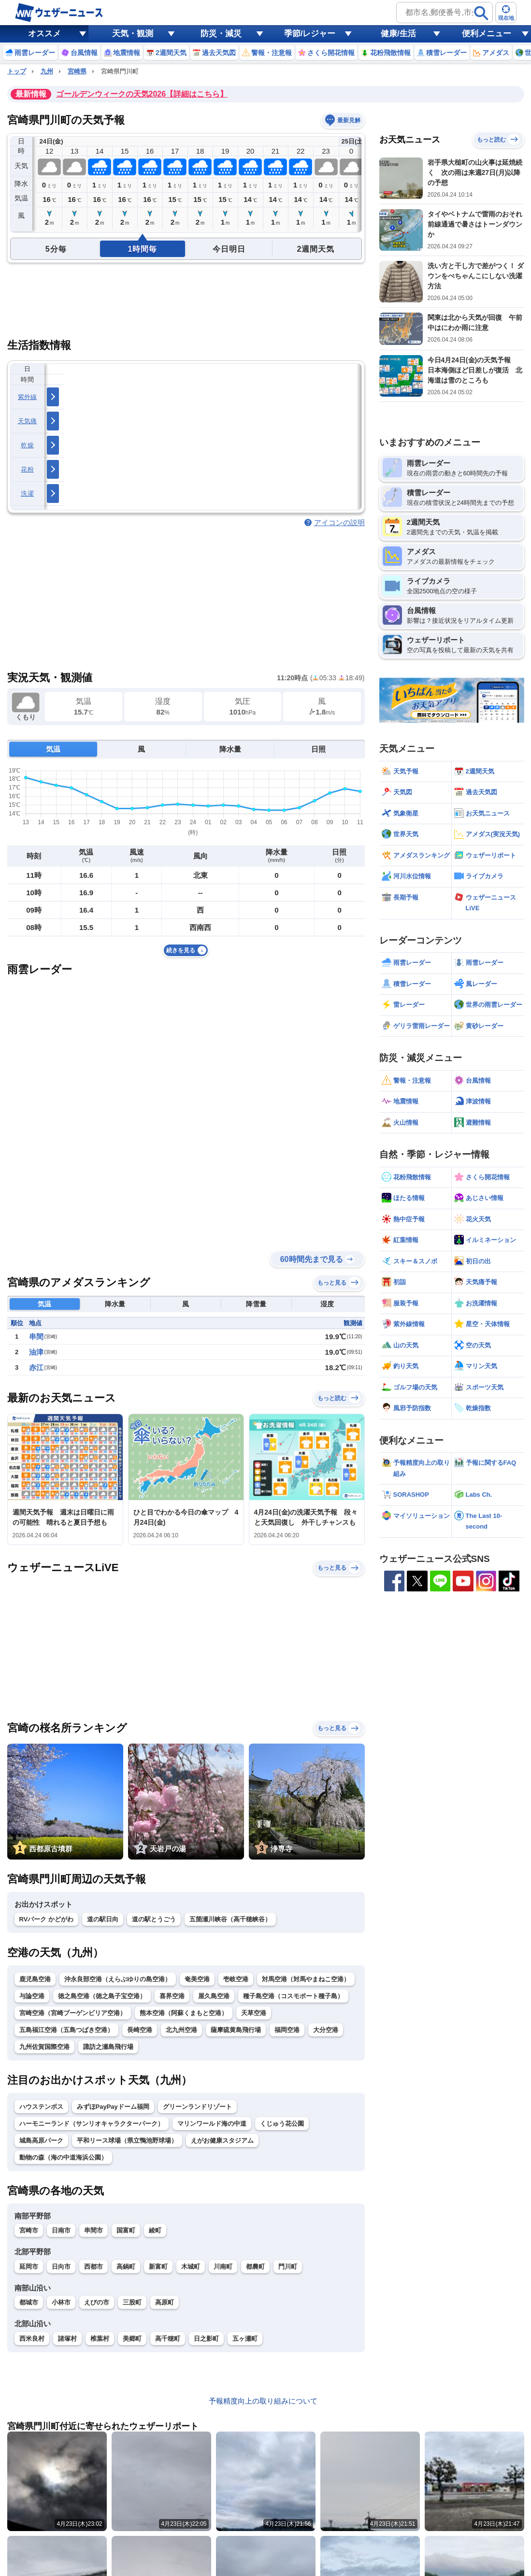 The image size is (531, 2576). What do you see at coordinates (41, 2106) in the screenshot?
I see `ハウステンボス` at bounding box center [41, 2106].